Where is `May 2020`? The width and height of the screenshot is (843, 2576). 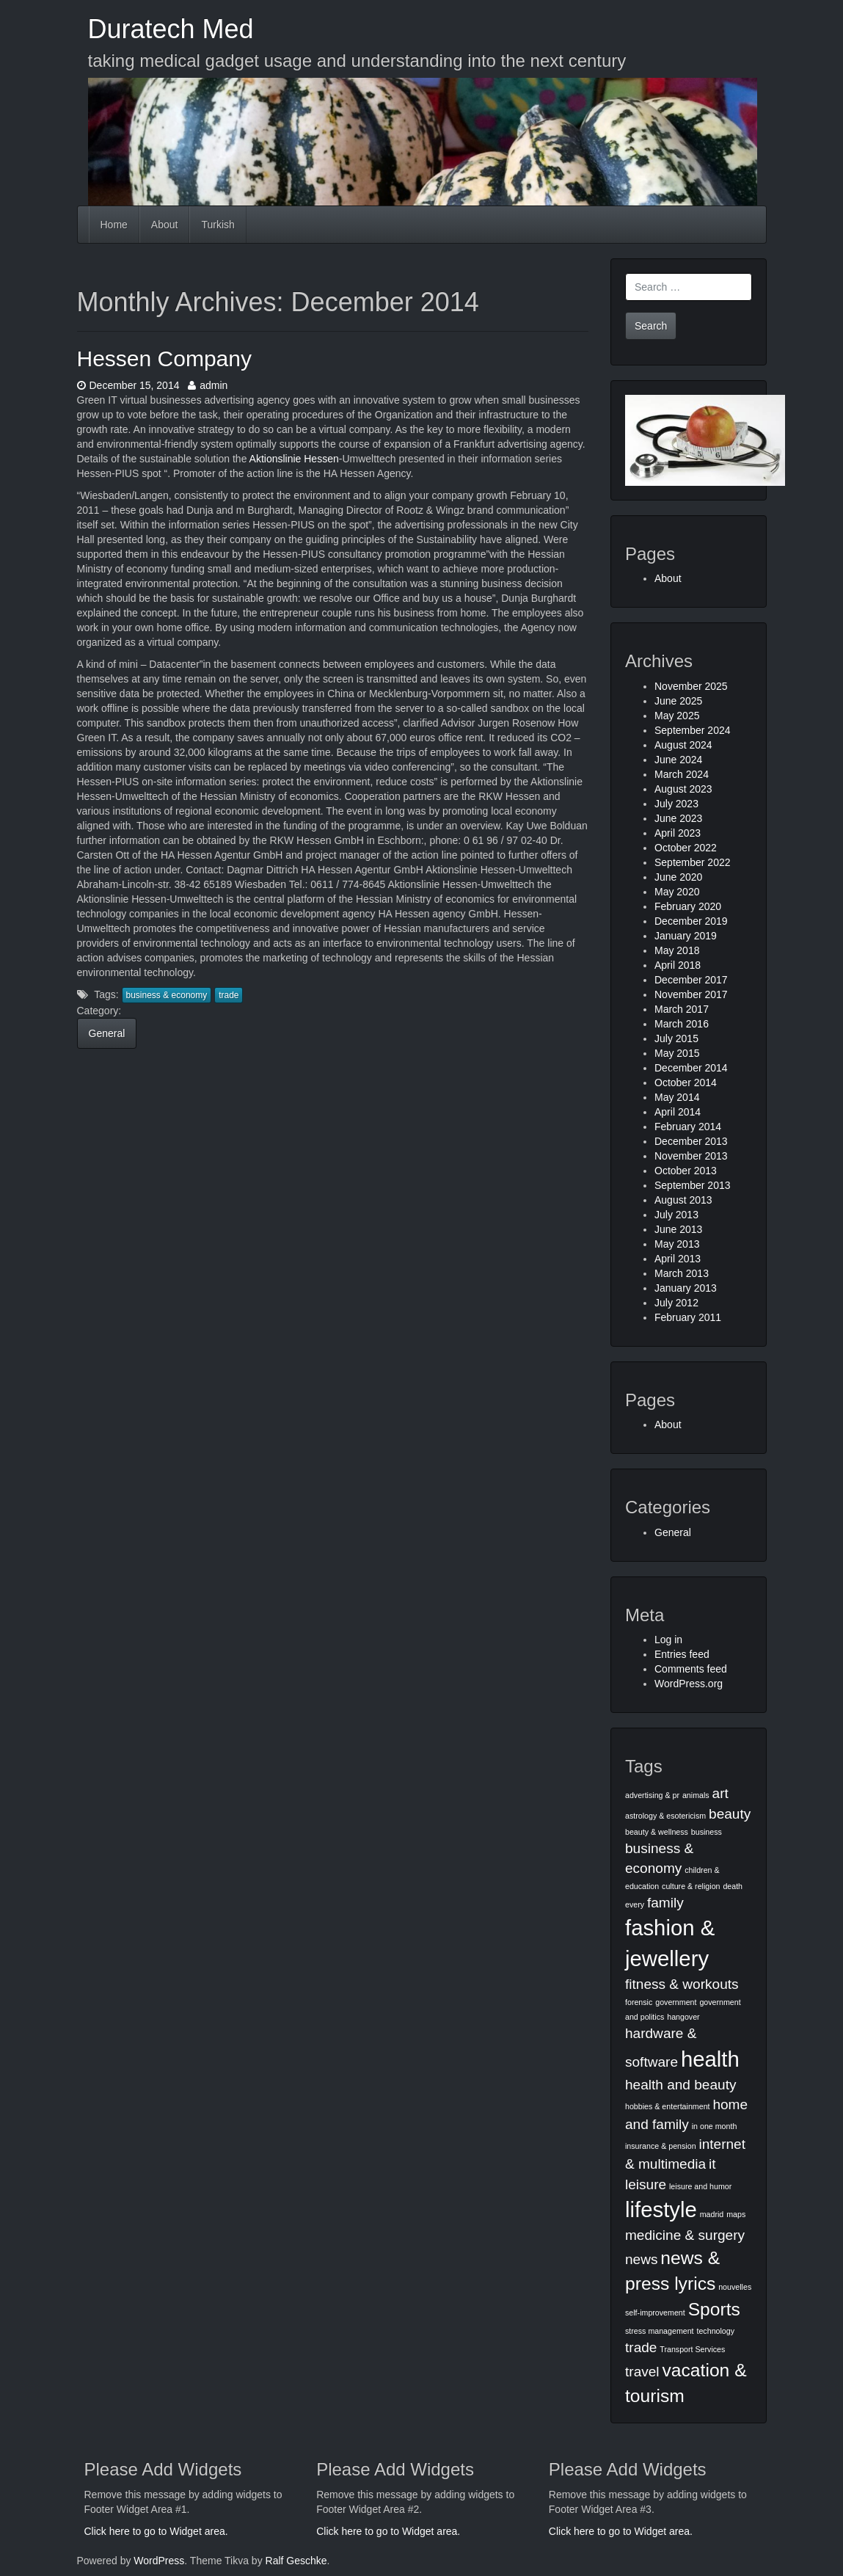 May 2020 is located at coordinates (676, 892).